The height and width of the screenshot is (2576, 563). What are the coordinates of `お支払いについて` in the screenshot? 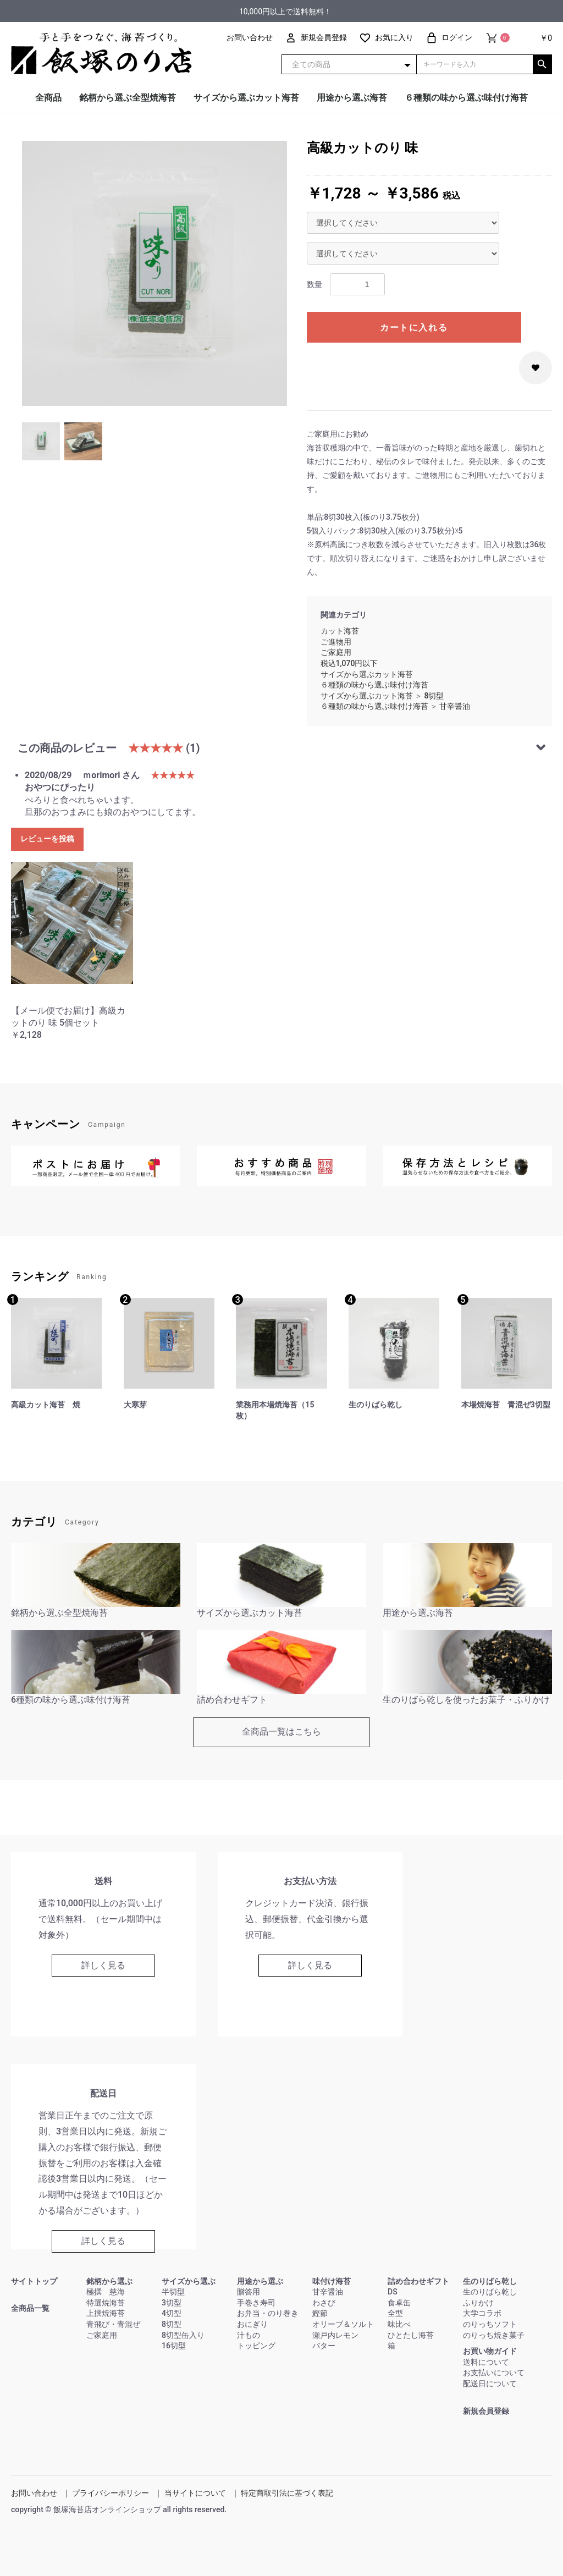 It's located at (494, 2372).